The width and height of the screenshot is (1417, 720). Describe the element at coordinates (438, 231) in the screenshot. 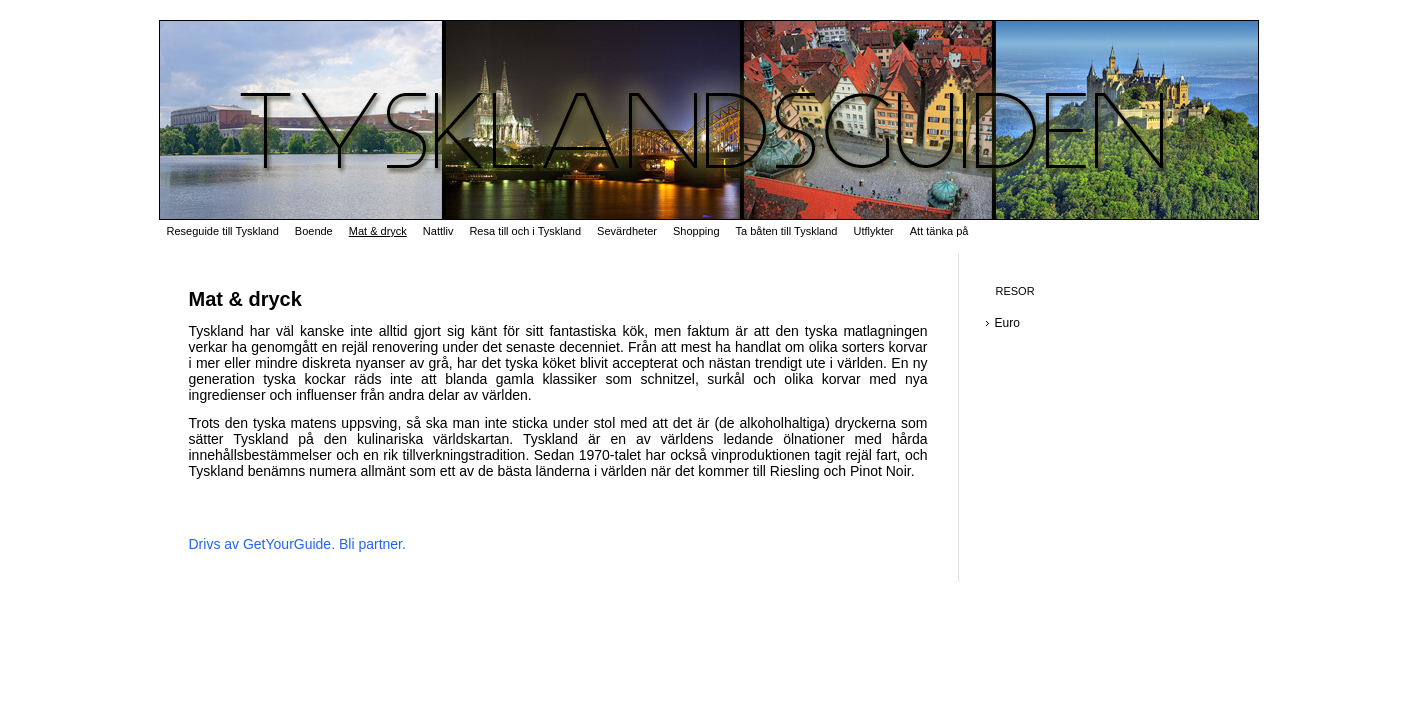

I see `Nattliv` at that location.